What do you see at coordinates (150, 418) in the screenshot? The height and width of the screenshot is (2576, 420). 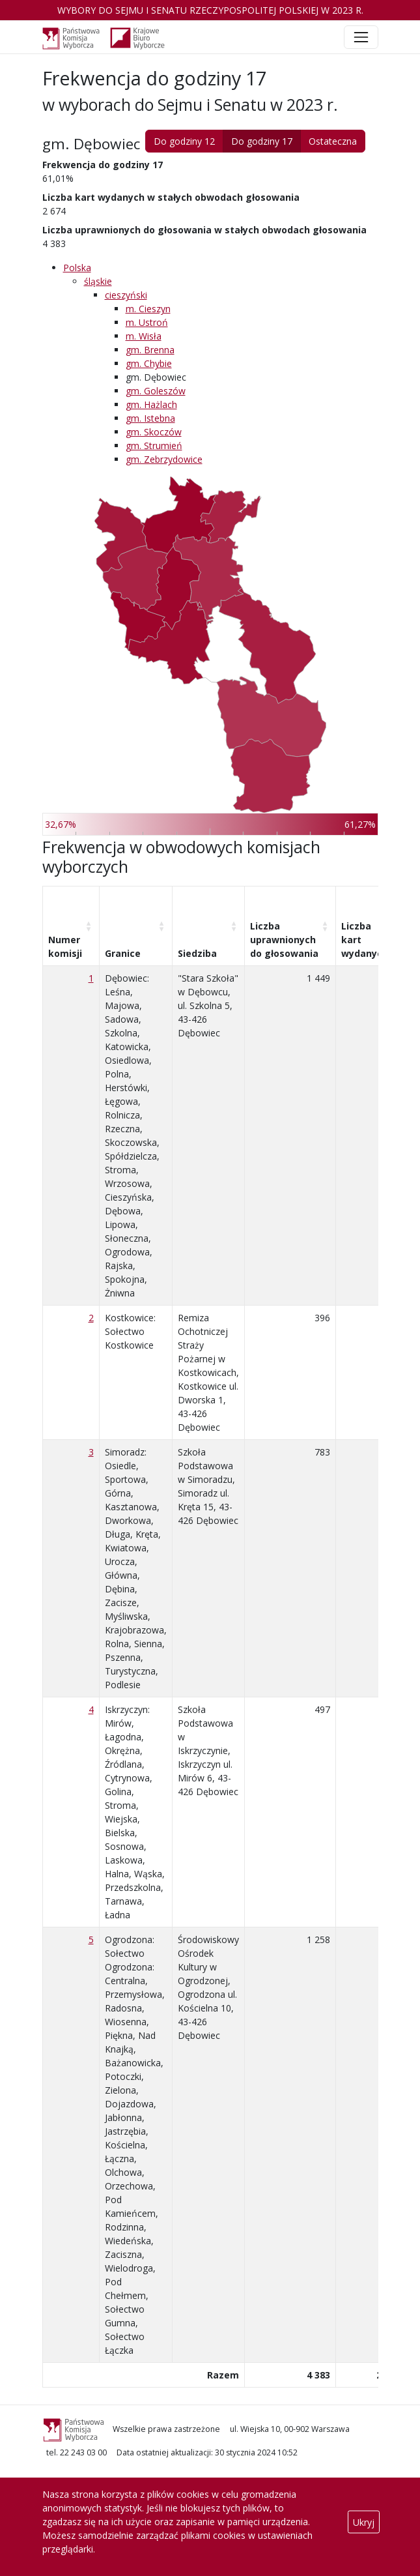 I see `gm. Istebna` at bounding box center [150, 418].